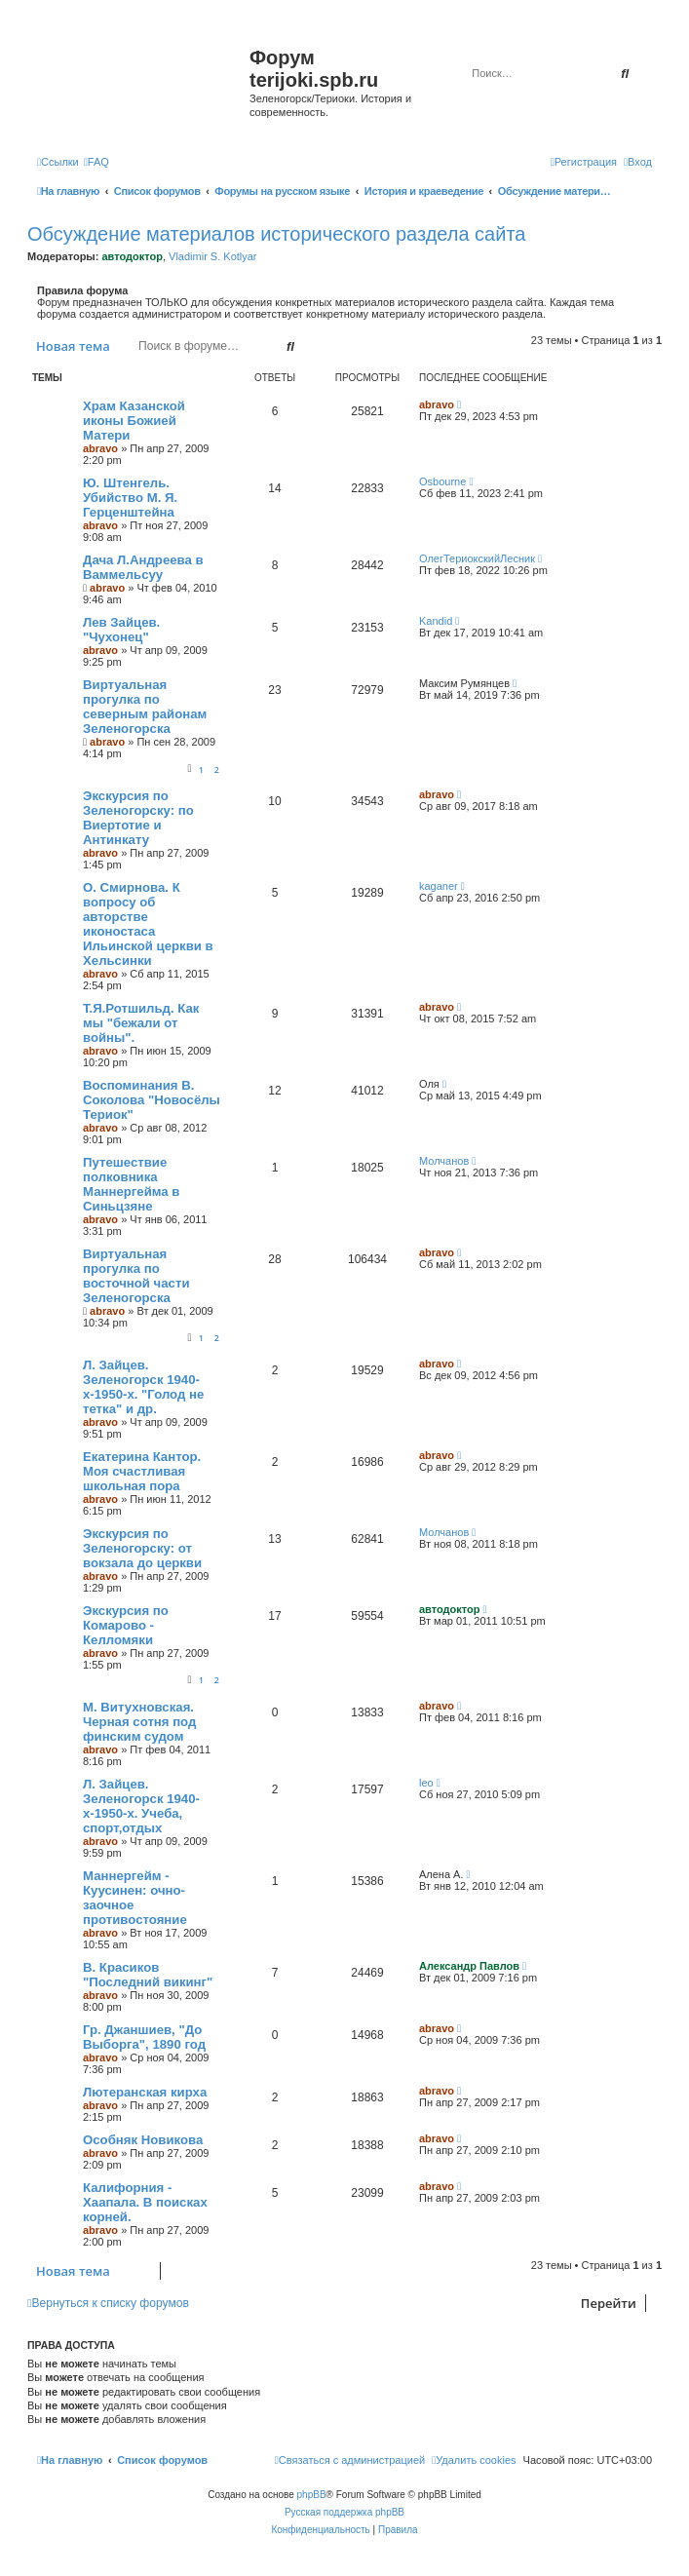 The image size is (689, 2576). What do you see at coordinates (134, 420) in the screenshot?
I see `Храм Казанской иконы Божией Матери` at bounding box center [134, 420].